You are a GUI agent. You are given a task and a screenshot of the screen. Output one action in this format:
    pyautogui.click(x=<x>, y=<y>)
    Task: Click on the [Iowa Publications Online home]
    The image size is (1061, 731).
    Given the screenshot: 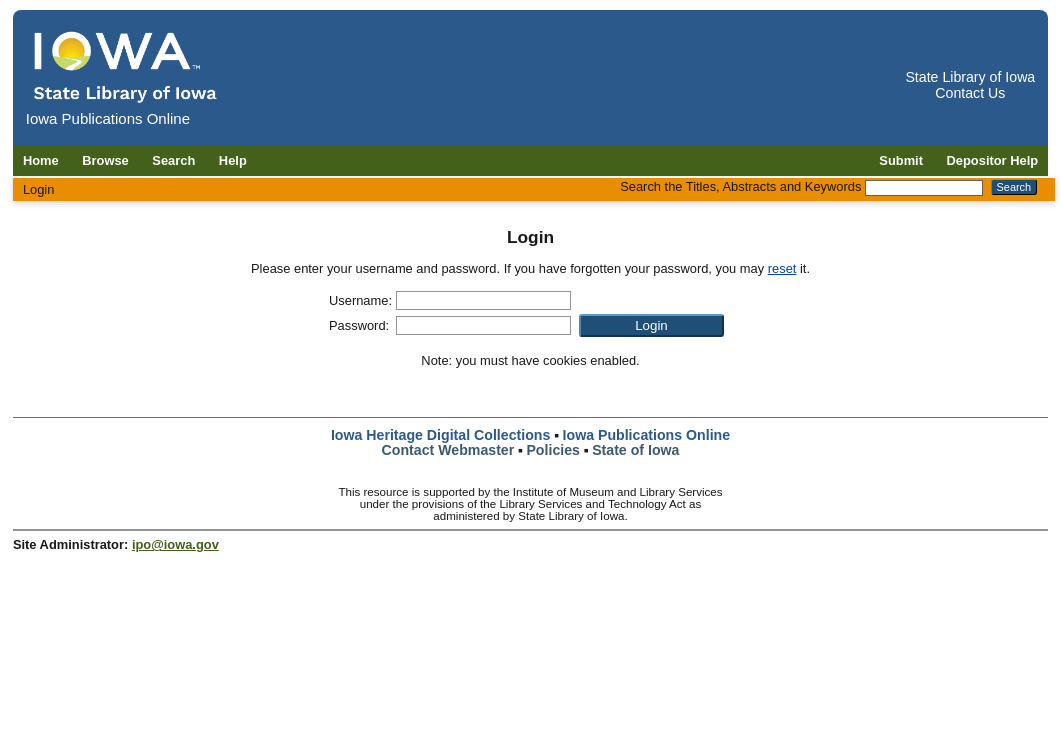 What is the action you would take?
    pyautogui.click(x=126, y=66)
    